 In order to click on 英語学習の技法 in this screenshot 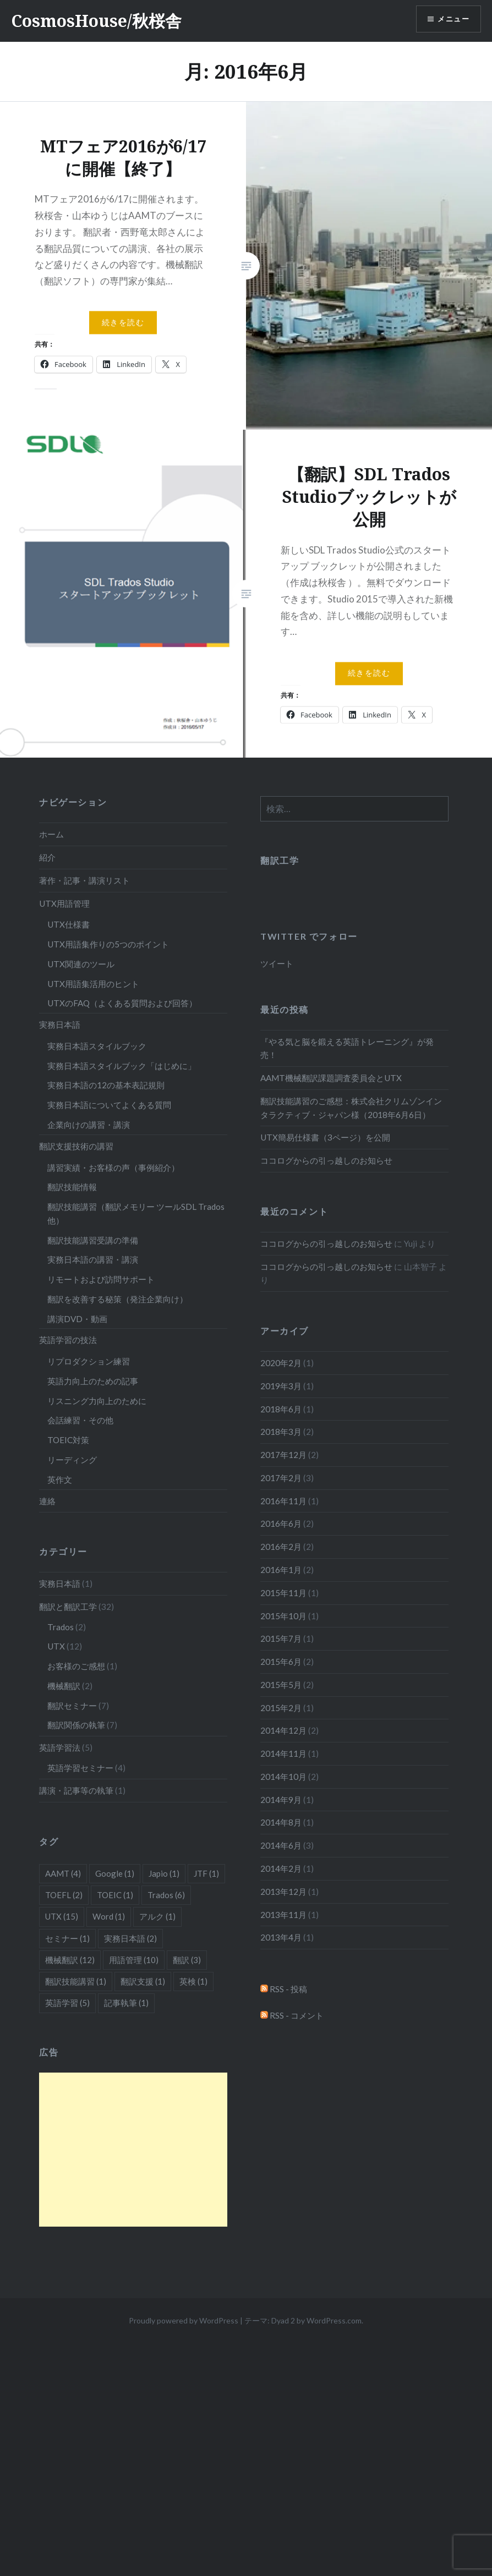, I will do `click(68, 1340)`.